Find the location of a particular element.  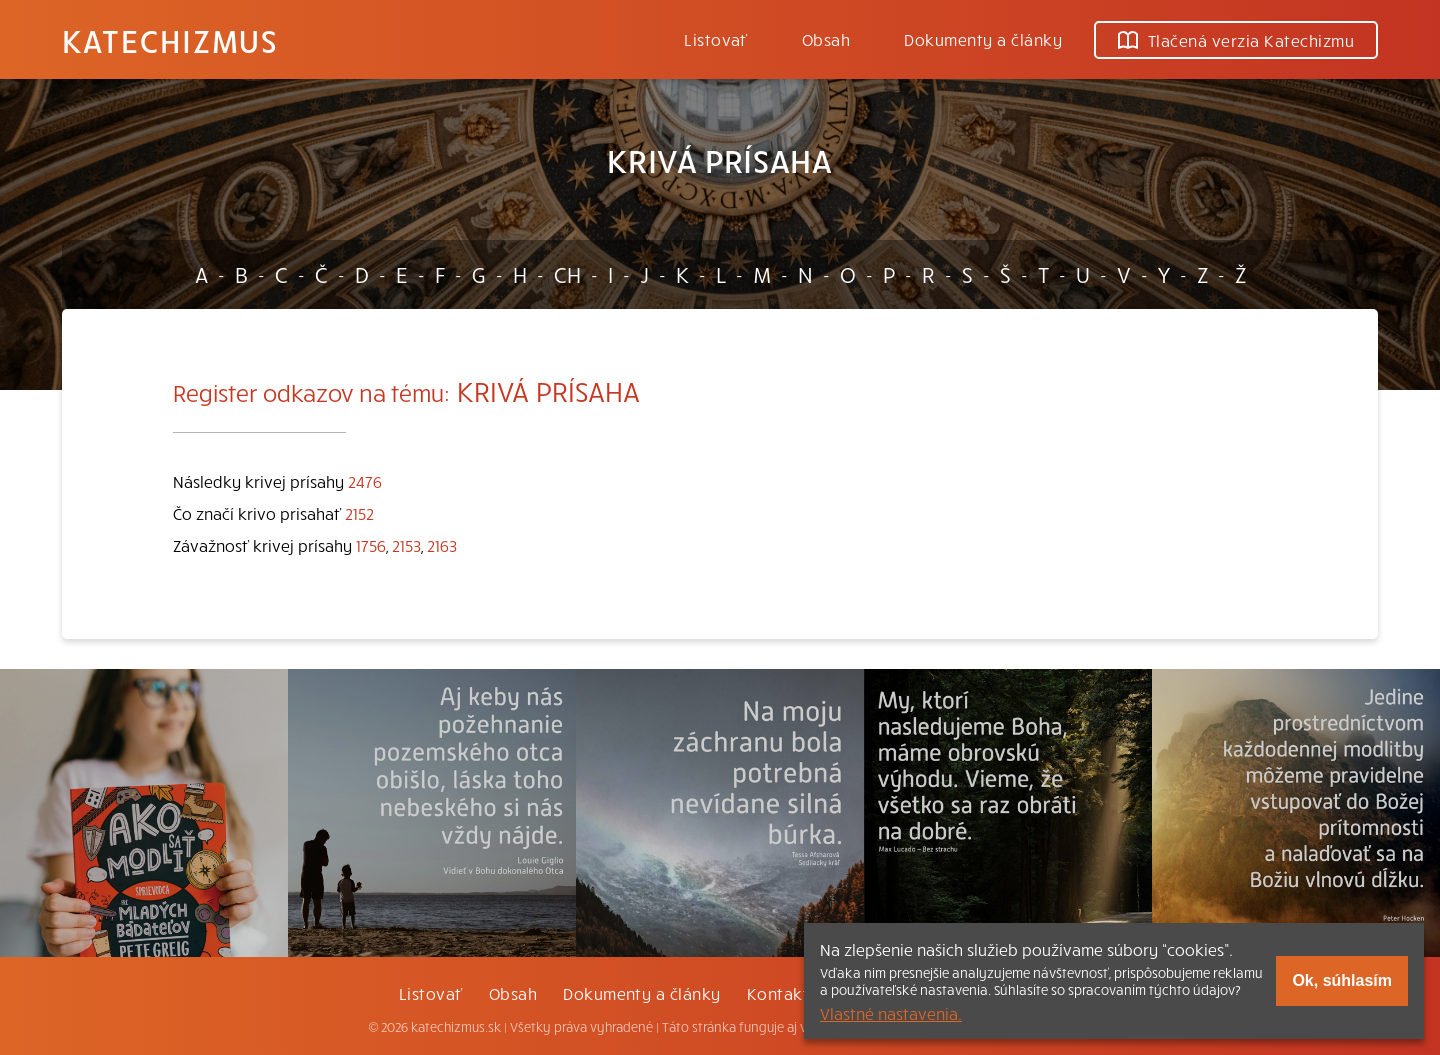

2163 is located at coordinates (442, 545).